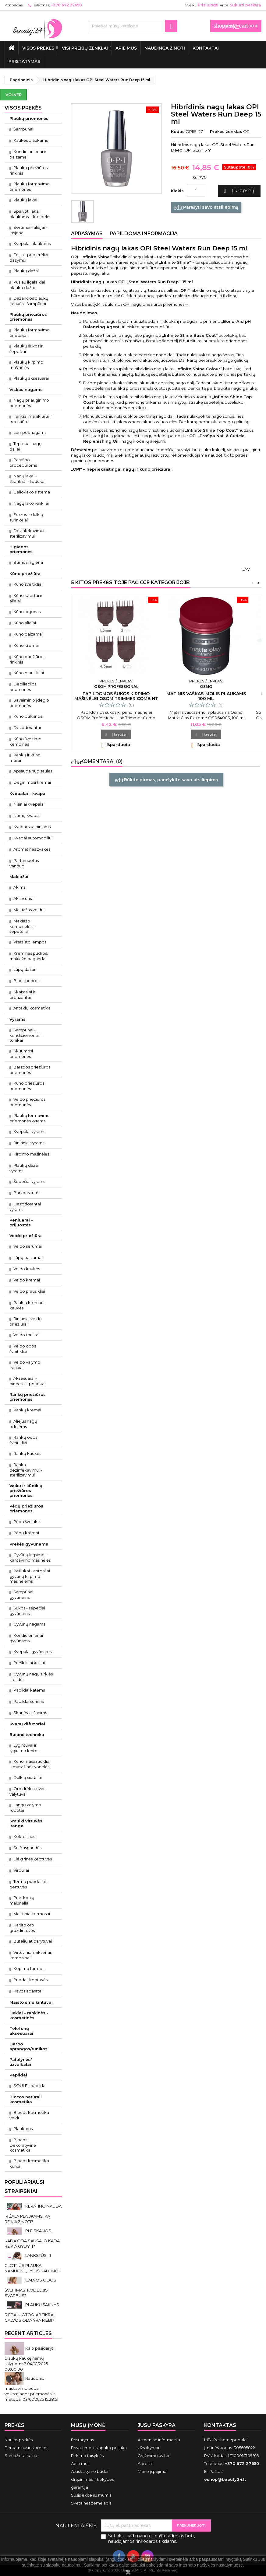 This screenshot has height=2576, width=266. What do you see at coordinates (99, 2447) in the screenshot?
I see `Privatumo ir slapukų politika` at bounding box center [99, 2447].